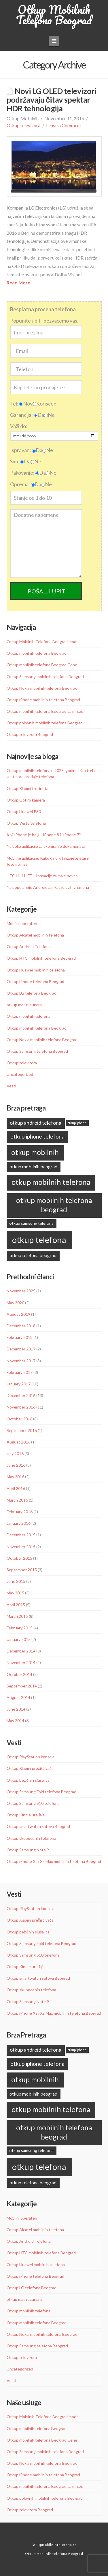 Image resolution: width=108 pixels, height=2576 pixels. What do you see at coordinates (15, 1720) in the screenshot?
I see `May 2014` at bounding box center [15, 1720].